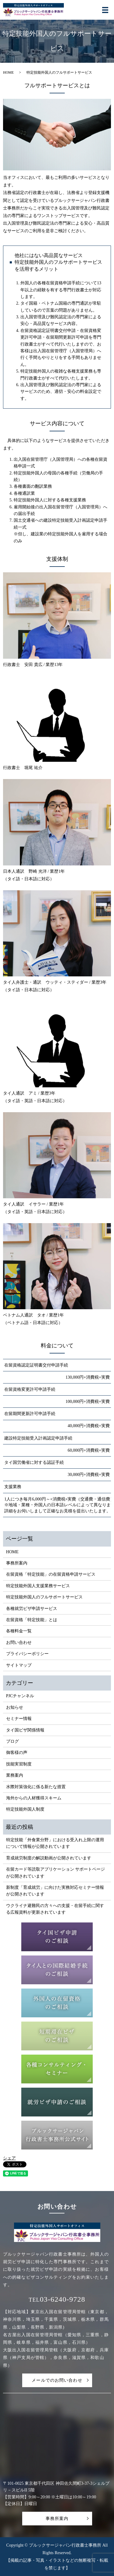  I want to click on 特定技能「外食業分野」における受入れ上限の運用について情報が公開されています, so click(55, 1843).